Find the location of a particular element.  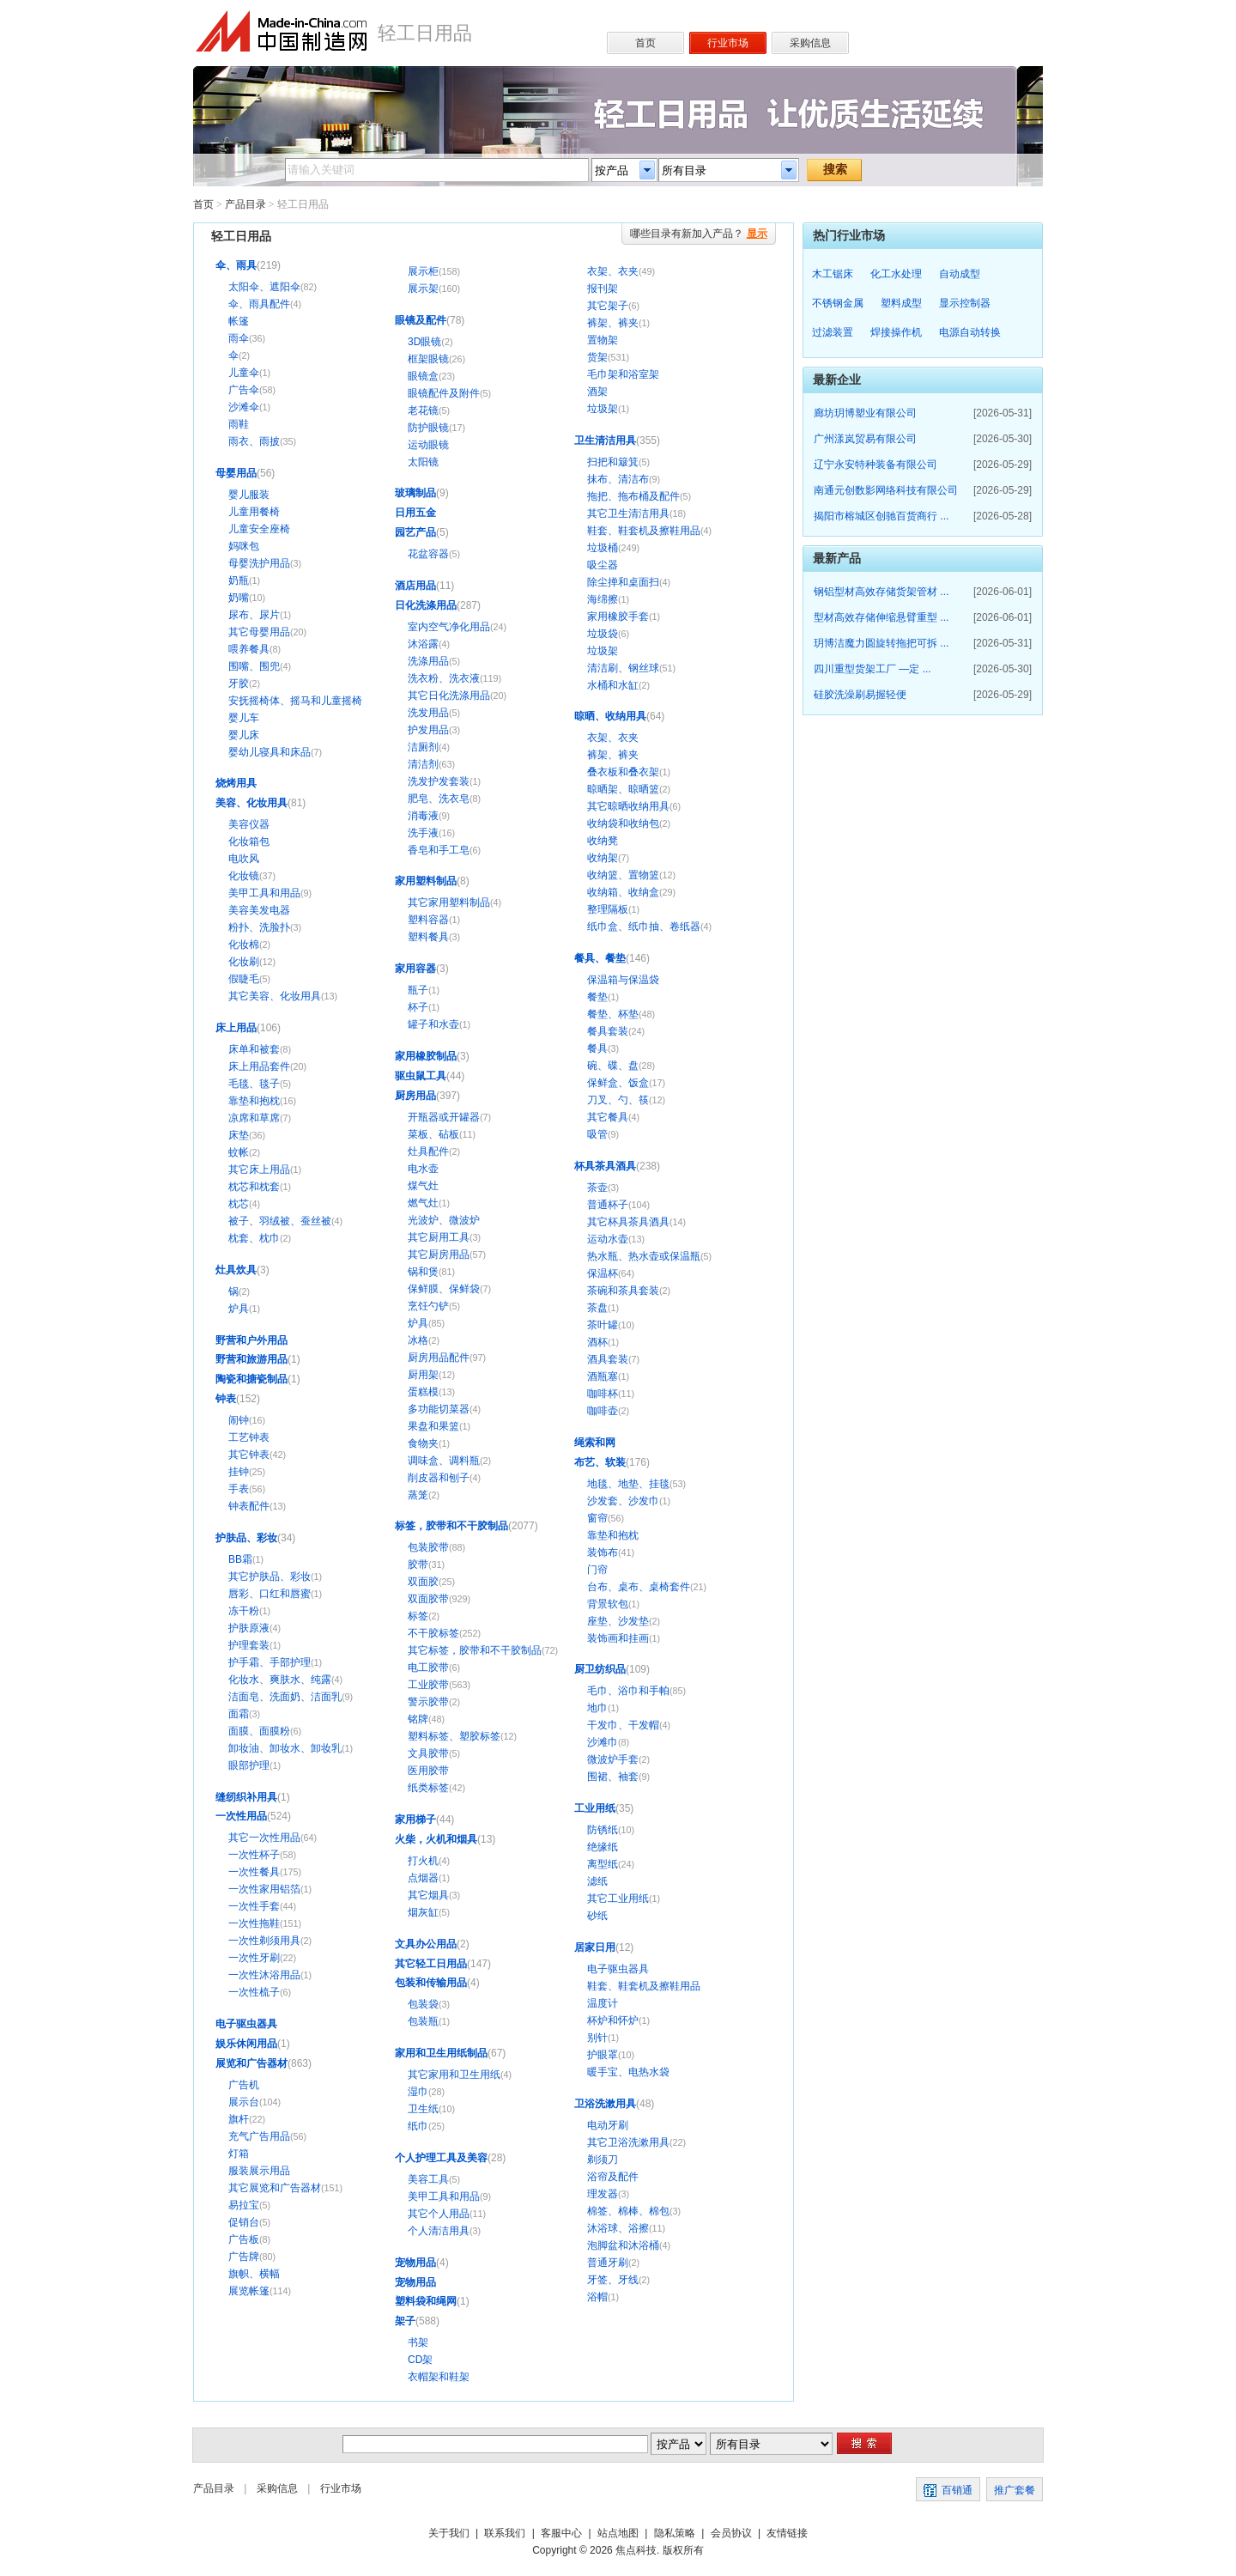

玥博洁魔力圆旋转拖把可拆 ... is located at coordinates (881, 643).